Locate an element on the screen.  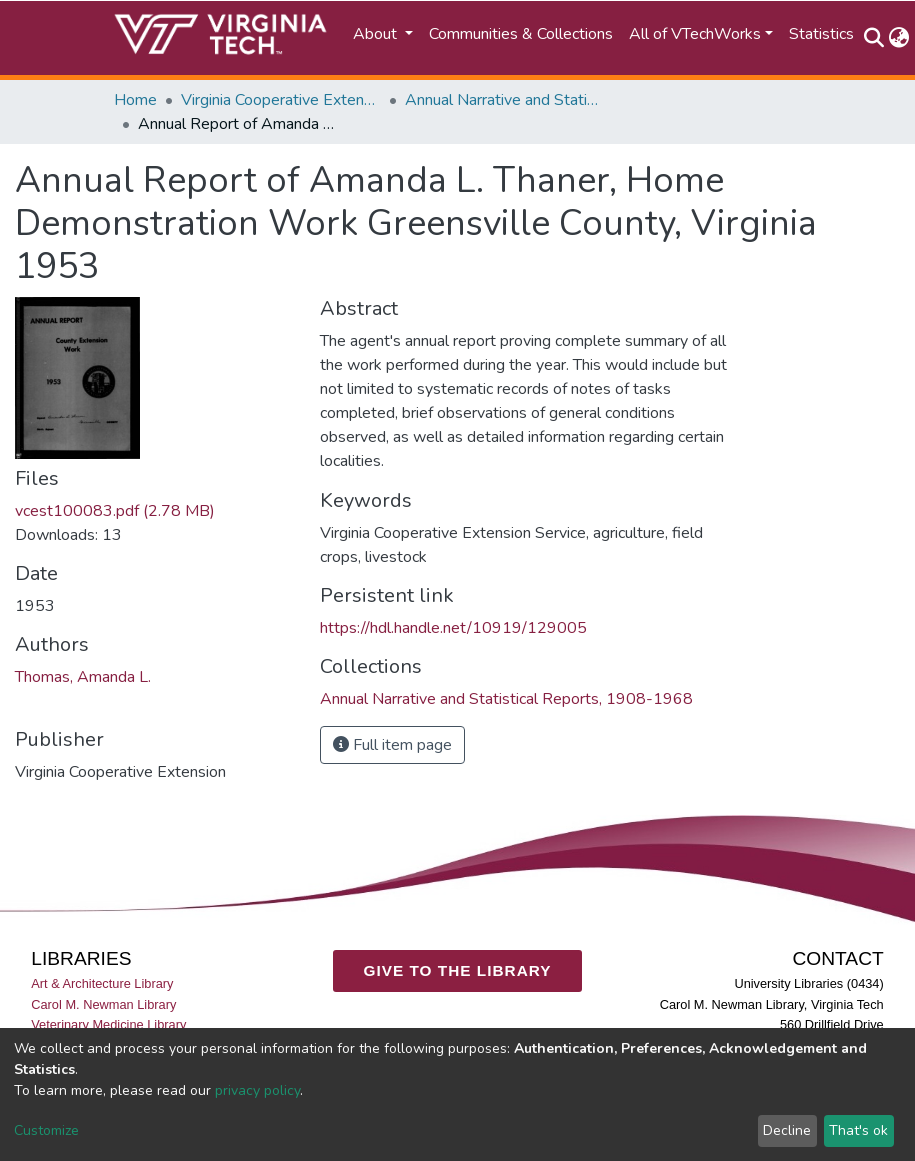
Communities & Collections is located at coordinates (521, 34).